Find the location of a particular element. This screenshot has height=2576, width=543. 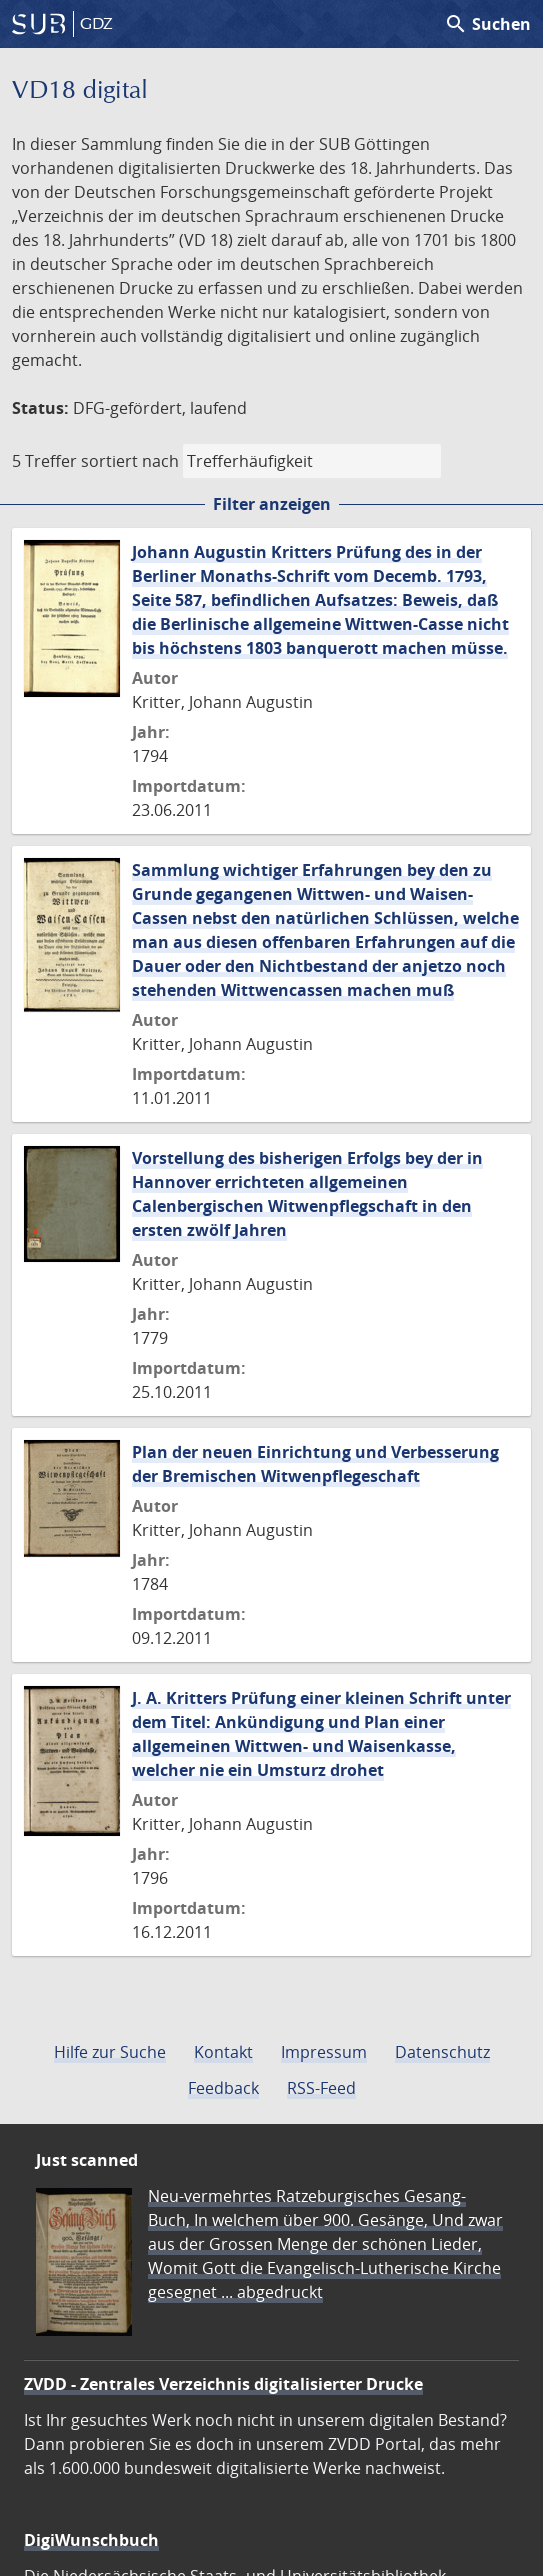

RSS-Feed is located at coordinates (321, 2088).